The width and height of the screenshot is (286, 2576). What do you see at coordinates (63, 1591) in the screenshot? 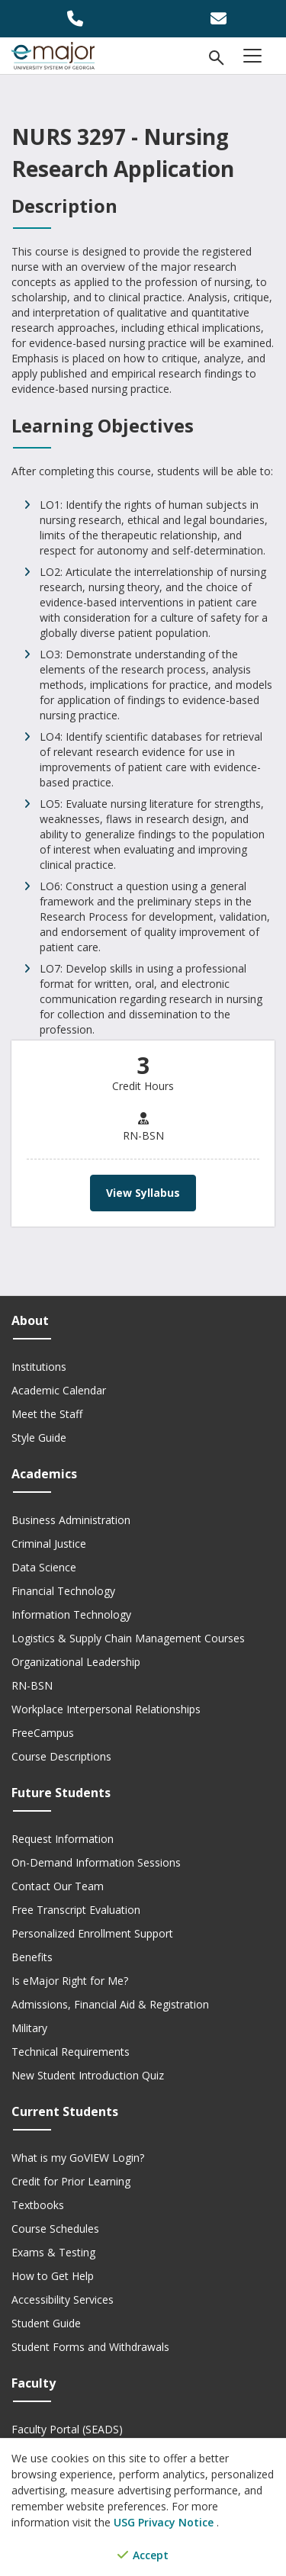
I see `Financial Technology` at bounding box center [63, 1591].